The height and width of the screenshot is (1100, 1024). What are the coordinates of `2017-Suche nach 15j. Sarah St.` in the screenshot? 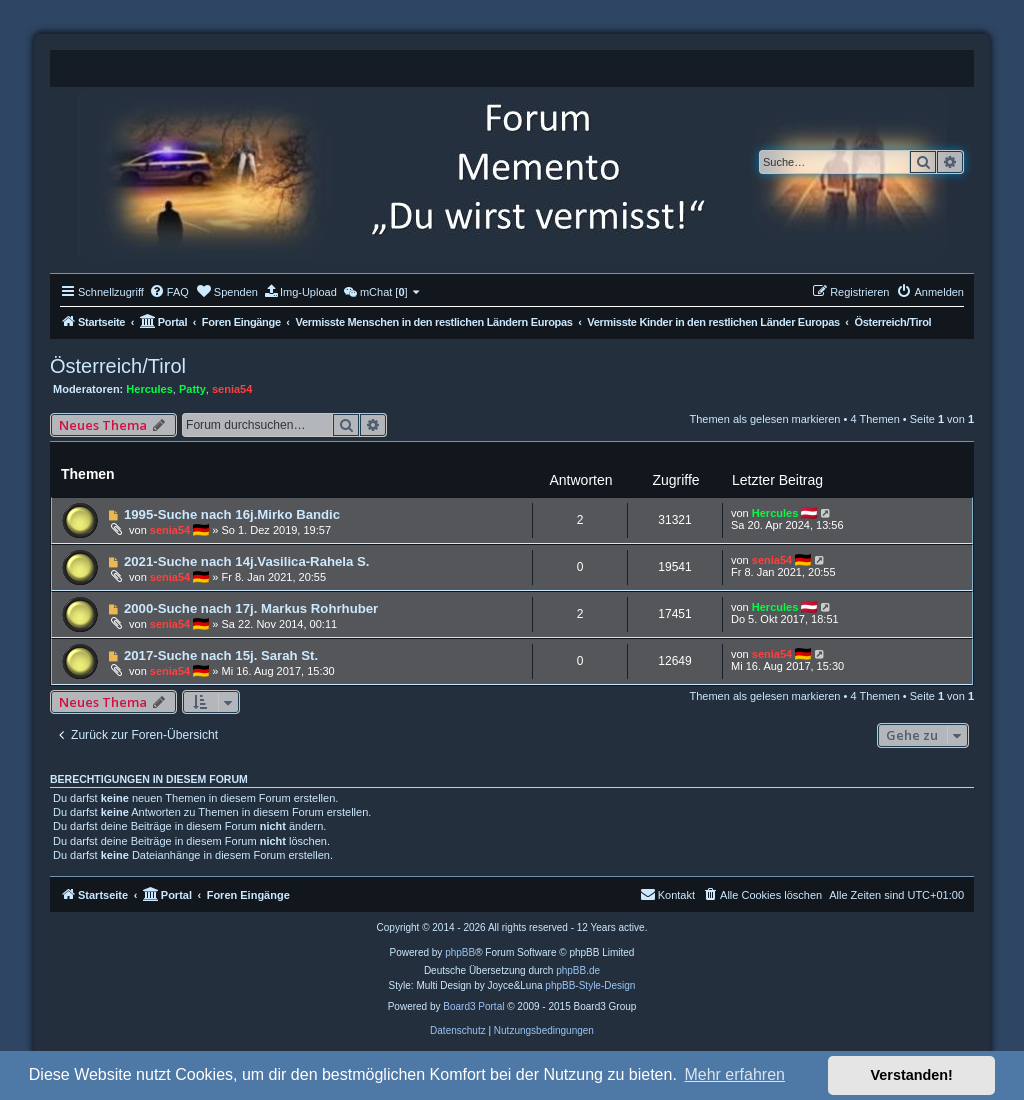 It's located at (221, 655).